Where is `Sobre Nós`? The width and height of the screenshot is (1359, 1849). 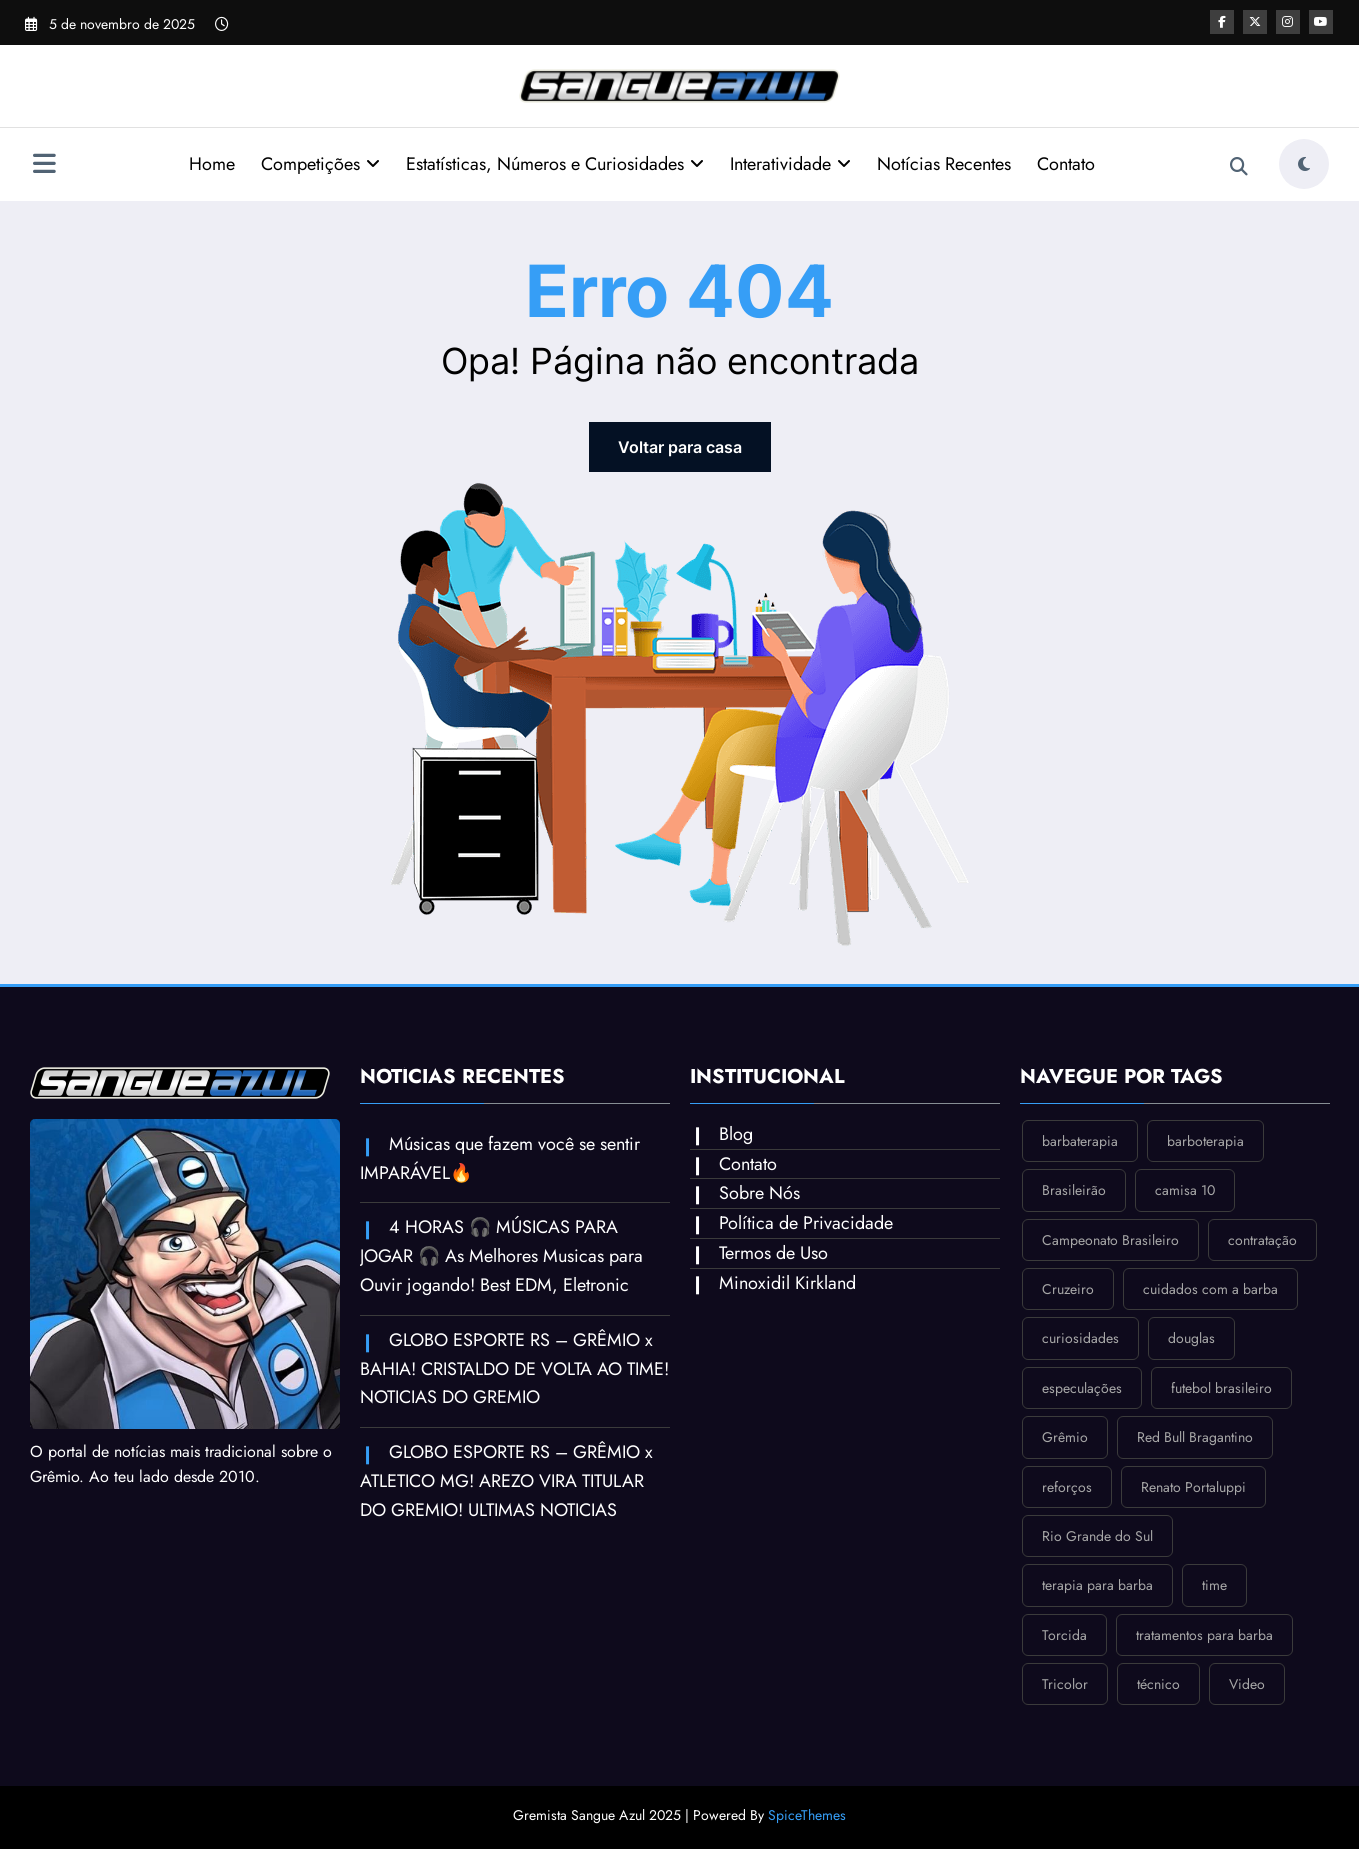
Sobre Nós is located at coordinates (759, 1193).